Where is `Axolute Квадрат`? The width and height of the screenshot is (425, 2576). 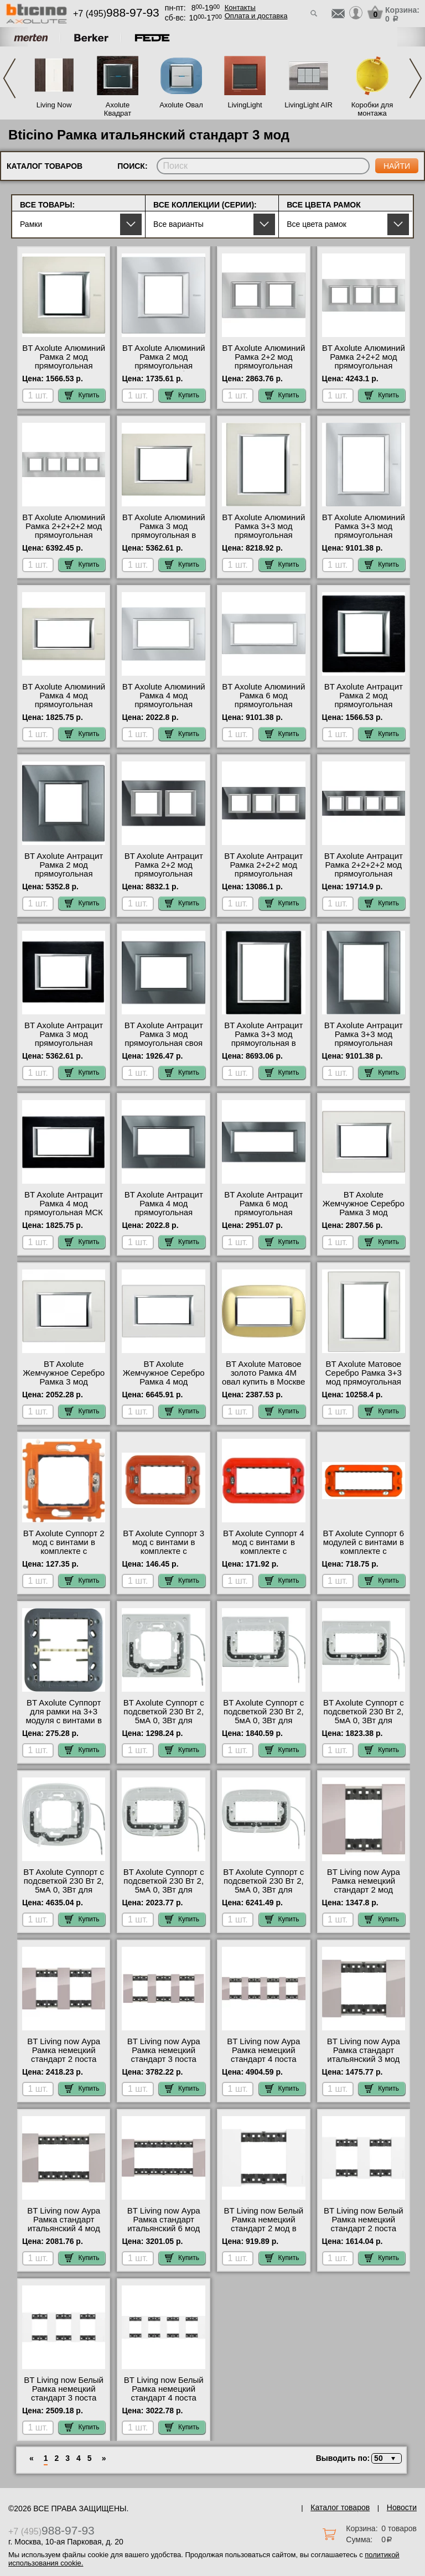 Axolute Квадрат is located at coordinates (117, 109).